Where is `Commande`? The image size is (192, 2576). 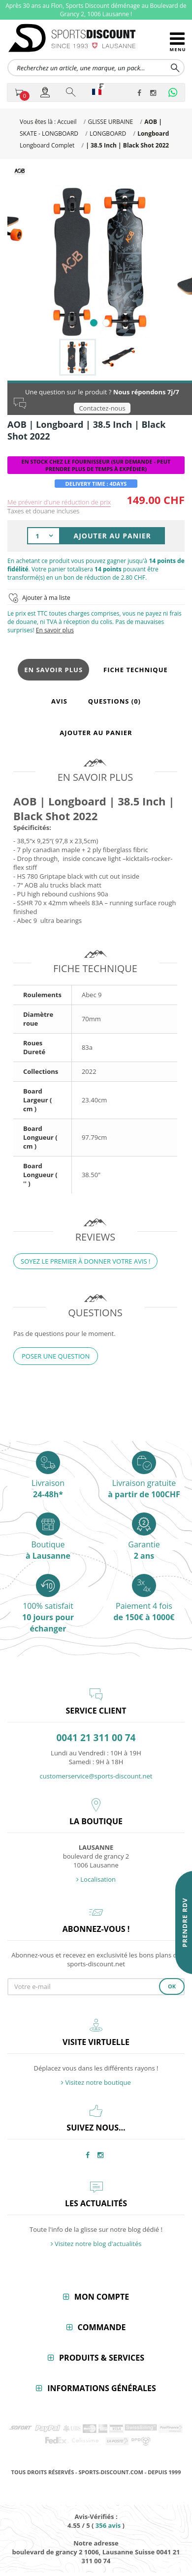 Commande is located at coordinates (102, 2327).